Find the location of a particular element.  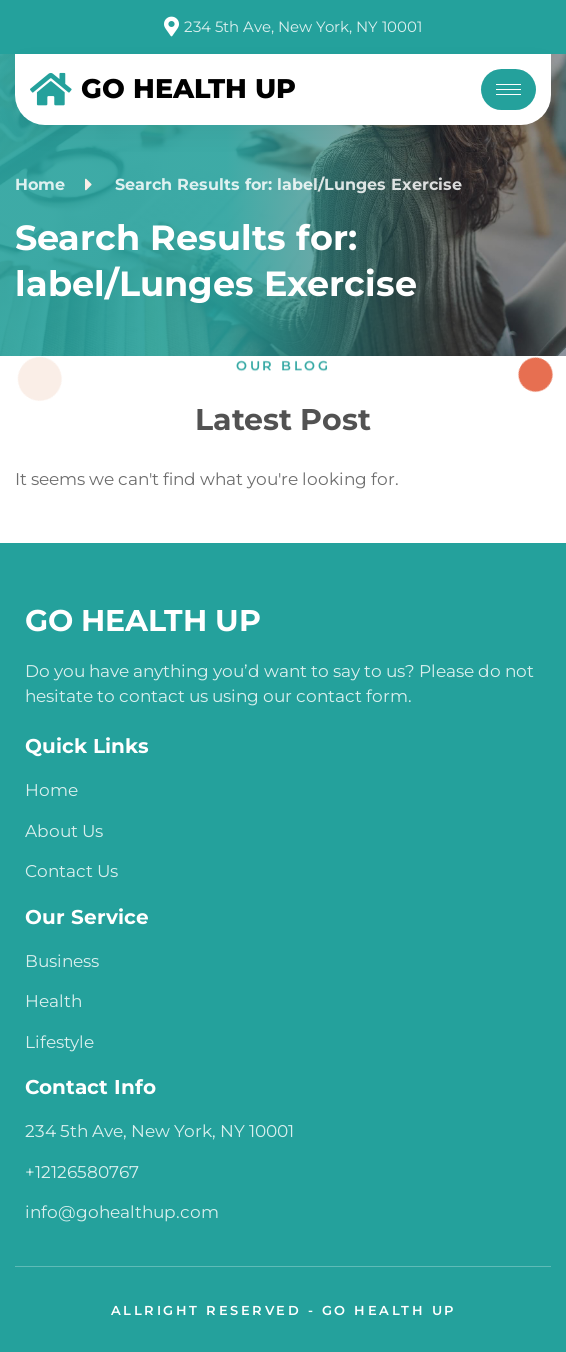

[hamburger-icon] is located at coordinates (508, 89).